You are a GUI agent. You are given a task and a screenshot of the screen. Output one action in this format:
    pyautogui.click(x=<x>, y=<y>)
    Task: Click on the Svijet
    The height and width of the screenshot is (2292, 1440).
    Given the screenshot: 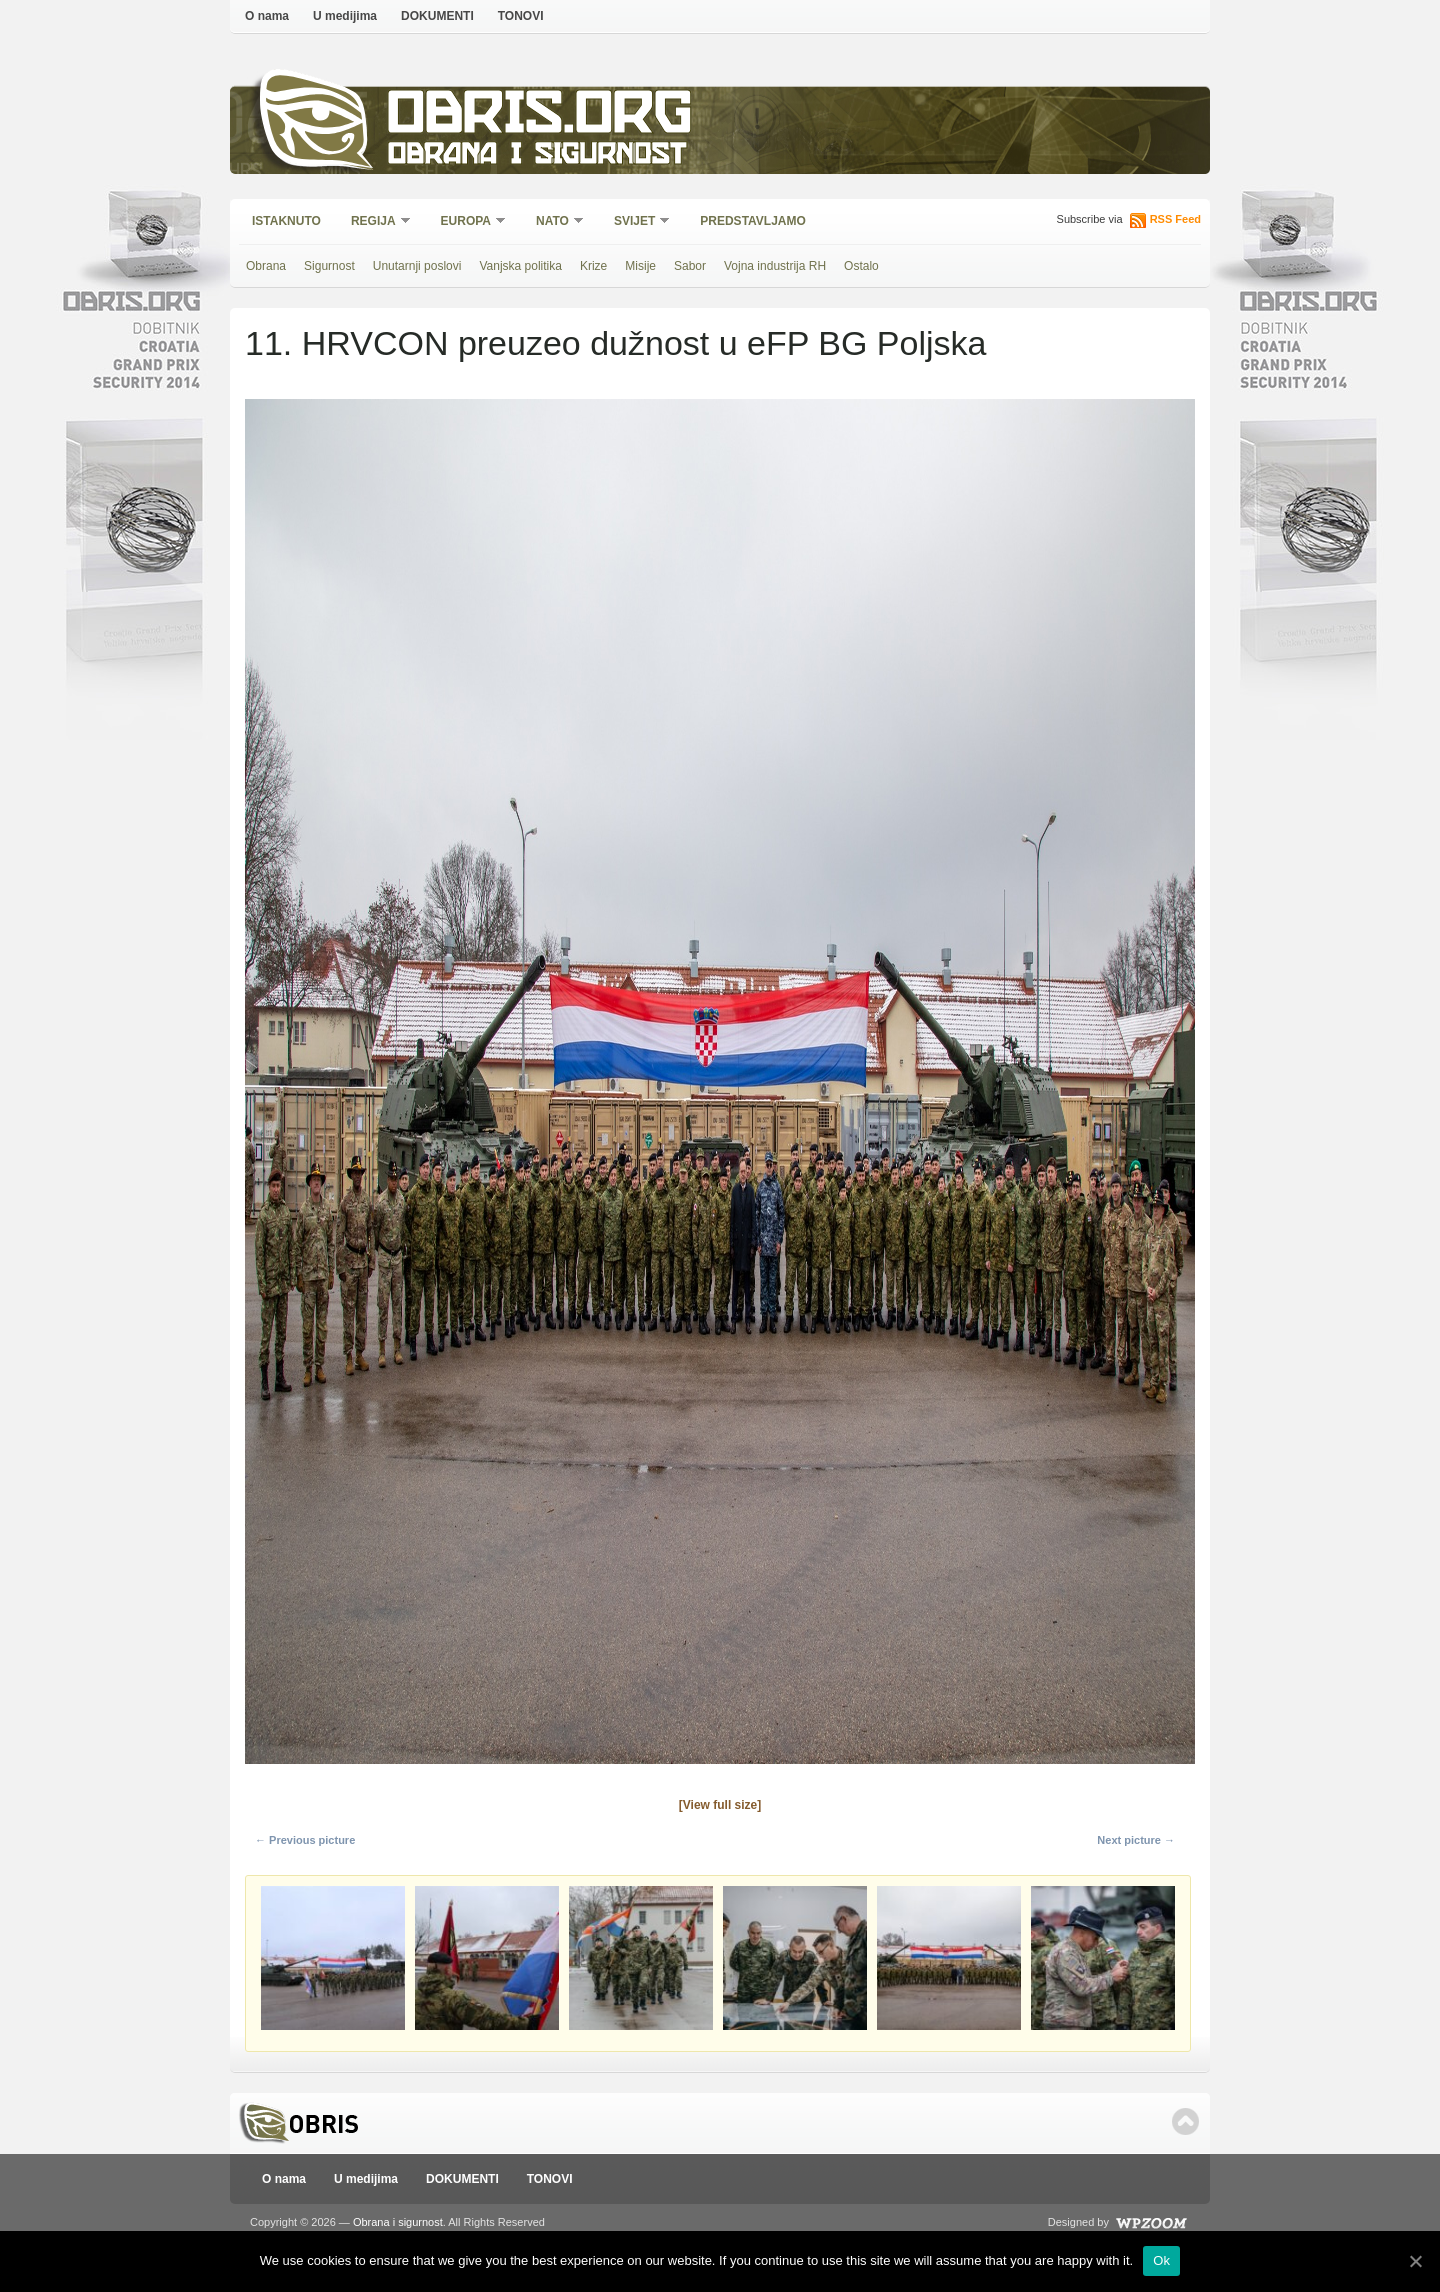 What is the action you would take?
    pyautogui.click(x=635, y=222)
    